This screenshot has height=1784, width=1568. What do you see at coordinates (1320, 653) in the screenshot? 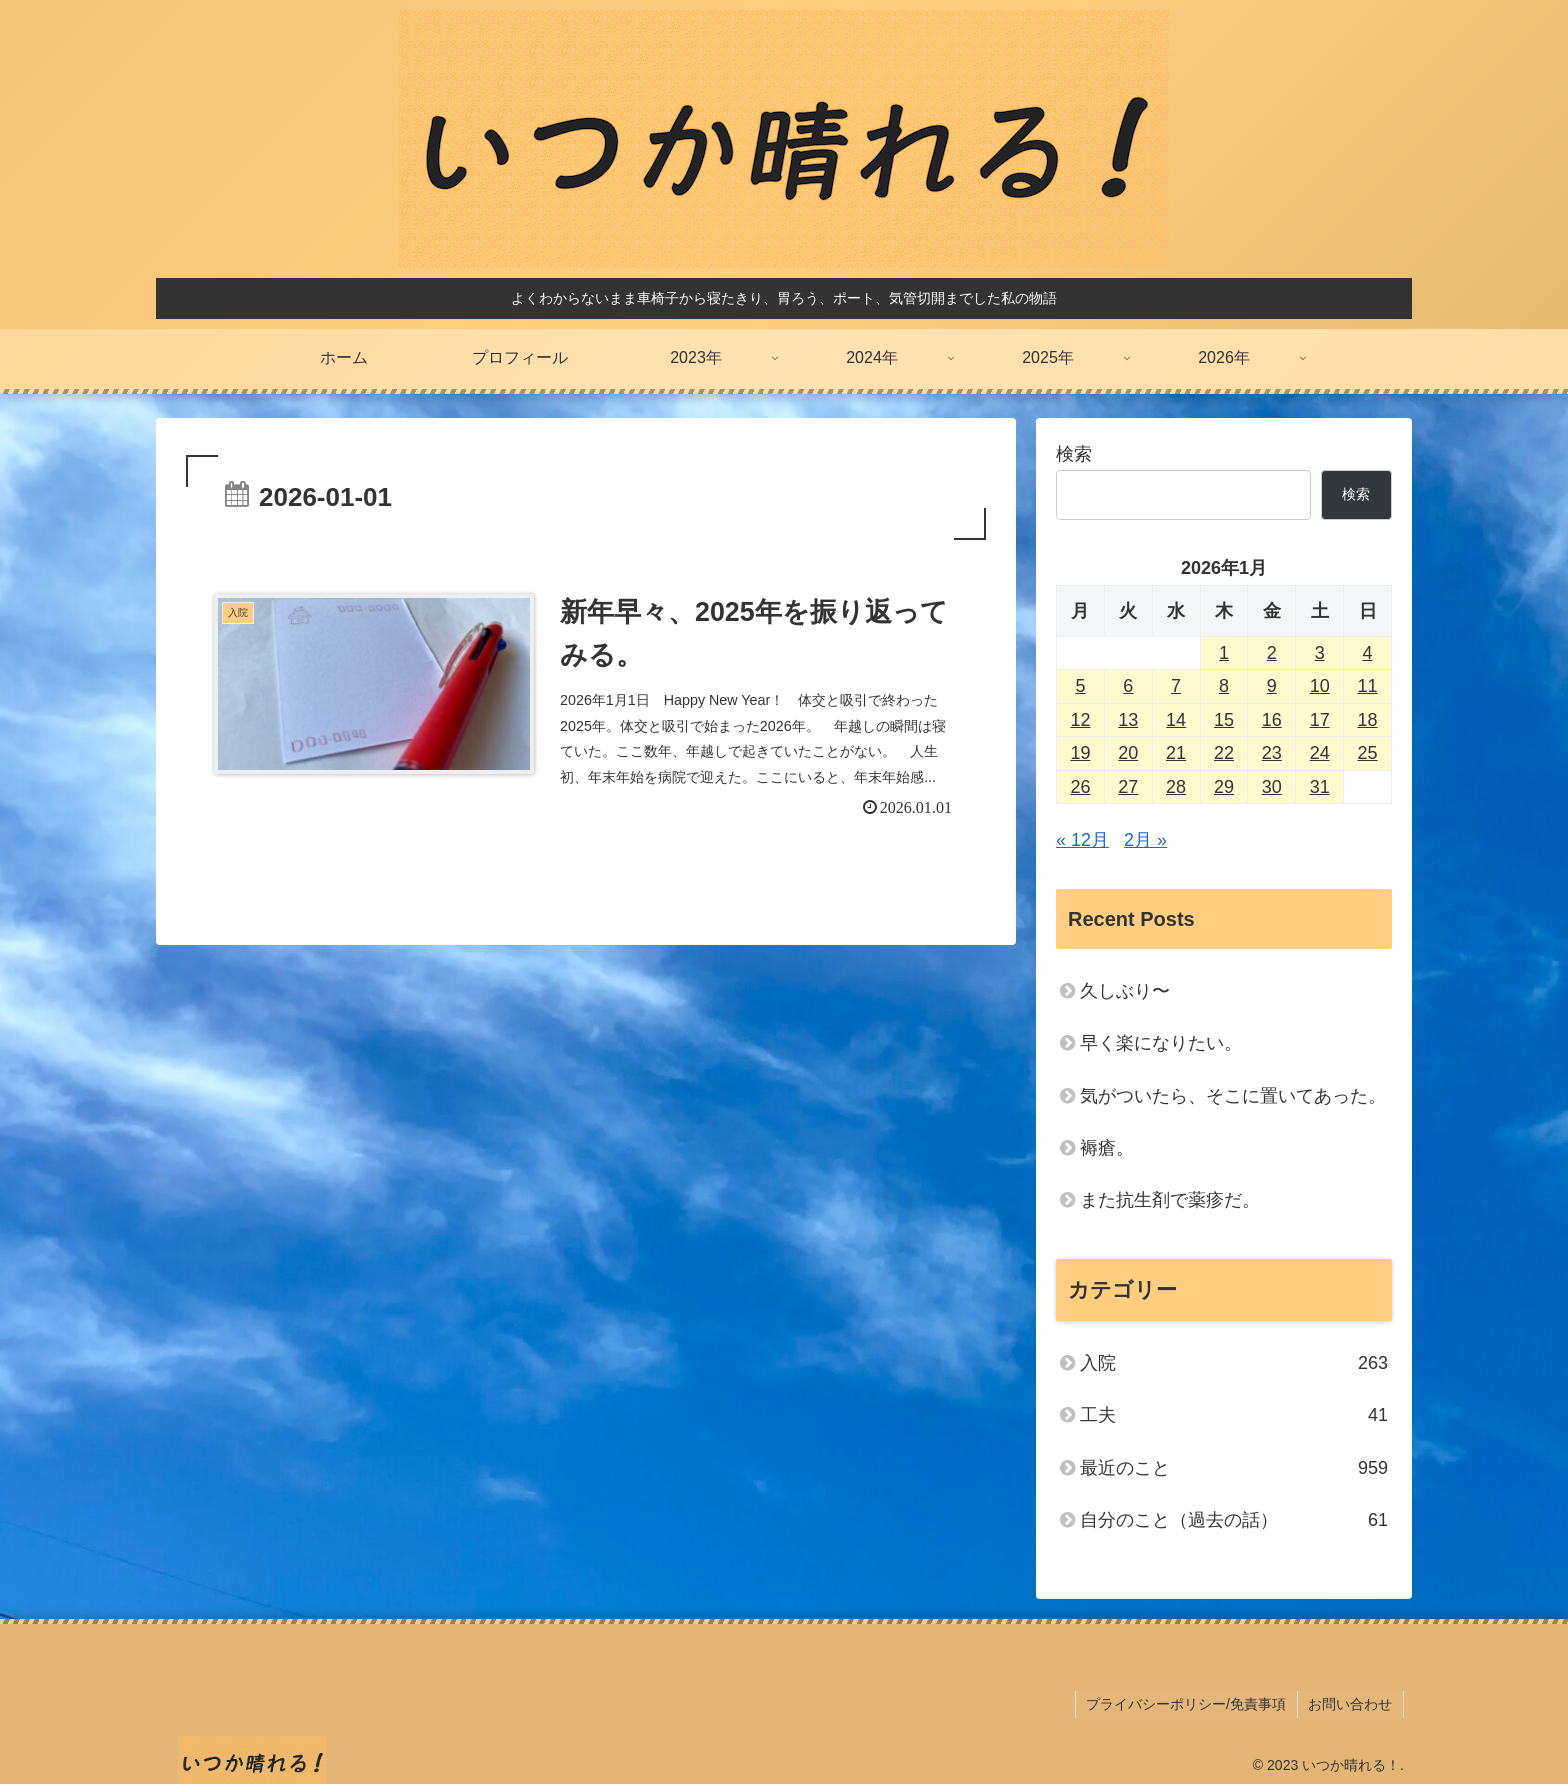
I see `3 [2026年1月3日 に投稿を公開]` at bounding box center [1320, 653].